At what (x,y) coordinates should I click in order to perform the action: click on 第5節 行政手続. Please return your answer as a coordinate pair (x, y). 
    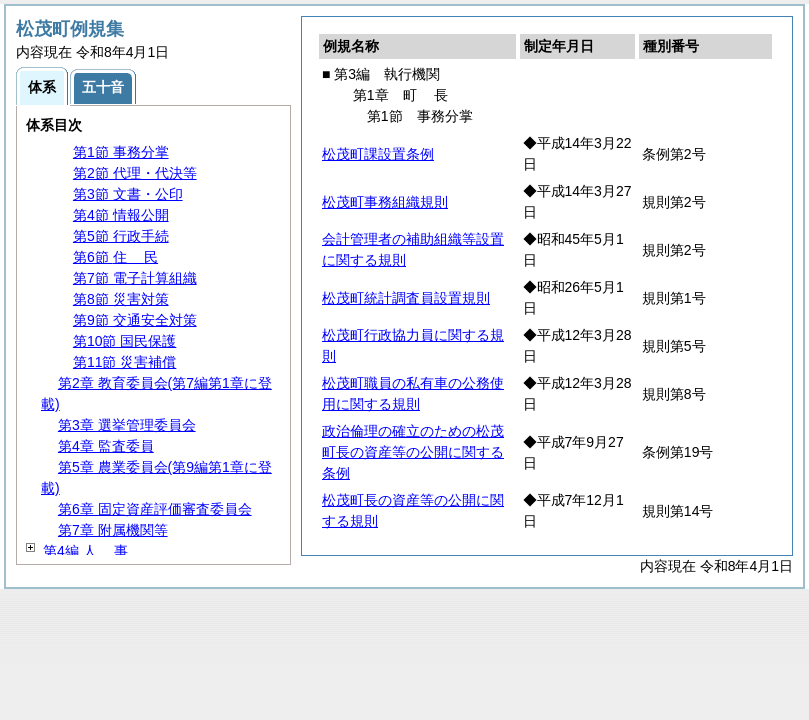
    Looking at the image, I should click on (121, 236).